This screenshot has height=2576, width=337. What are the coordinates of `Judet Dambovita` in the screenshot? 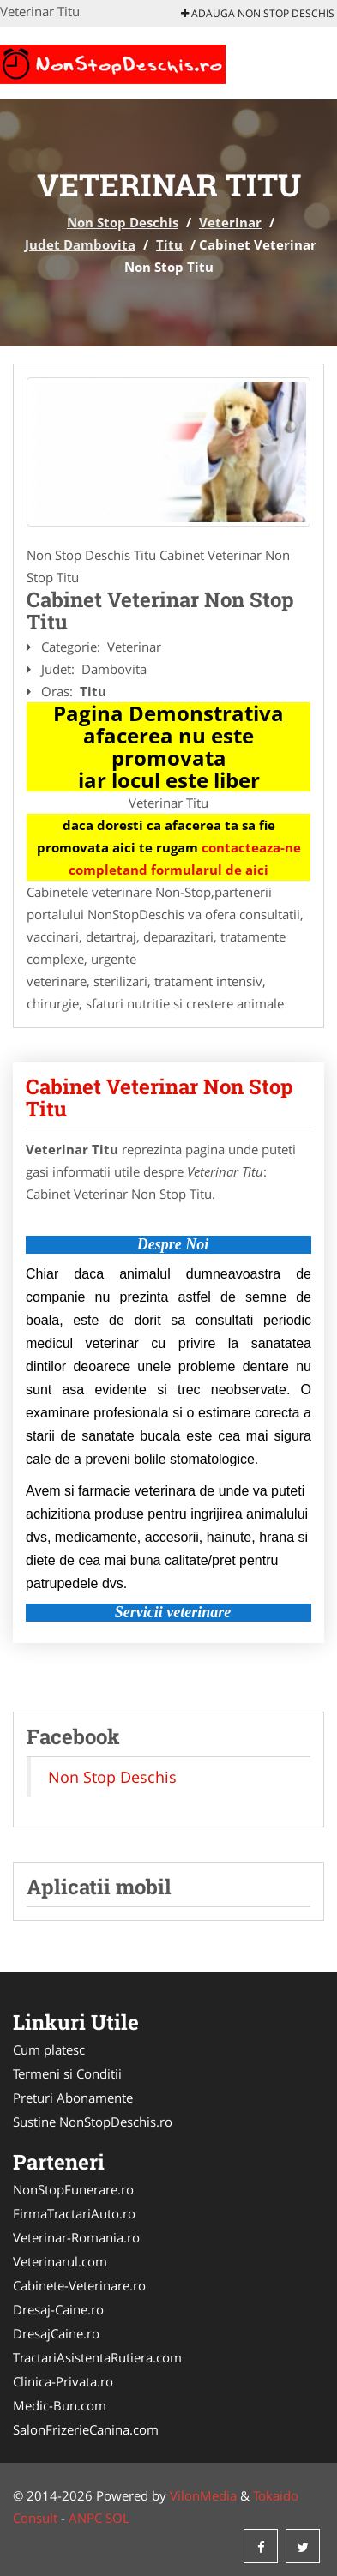 It's located at (80, 244).